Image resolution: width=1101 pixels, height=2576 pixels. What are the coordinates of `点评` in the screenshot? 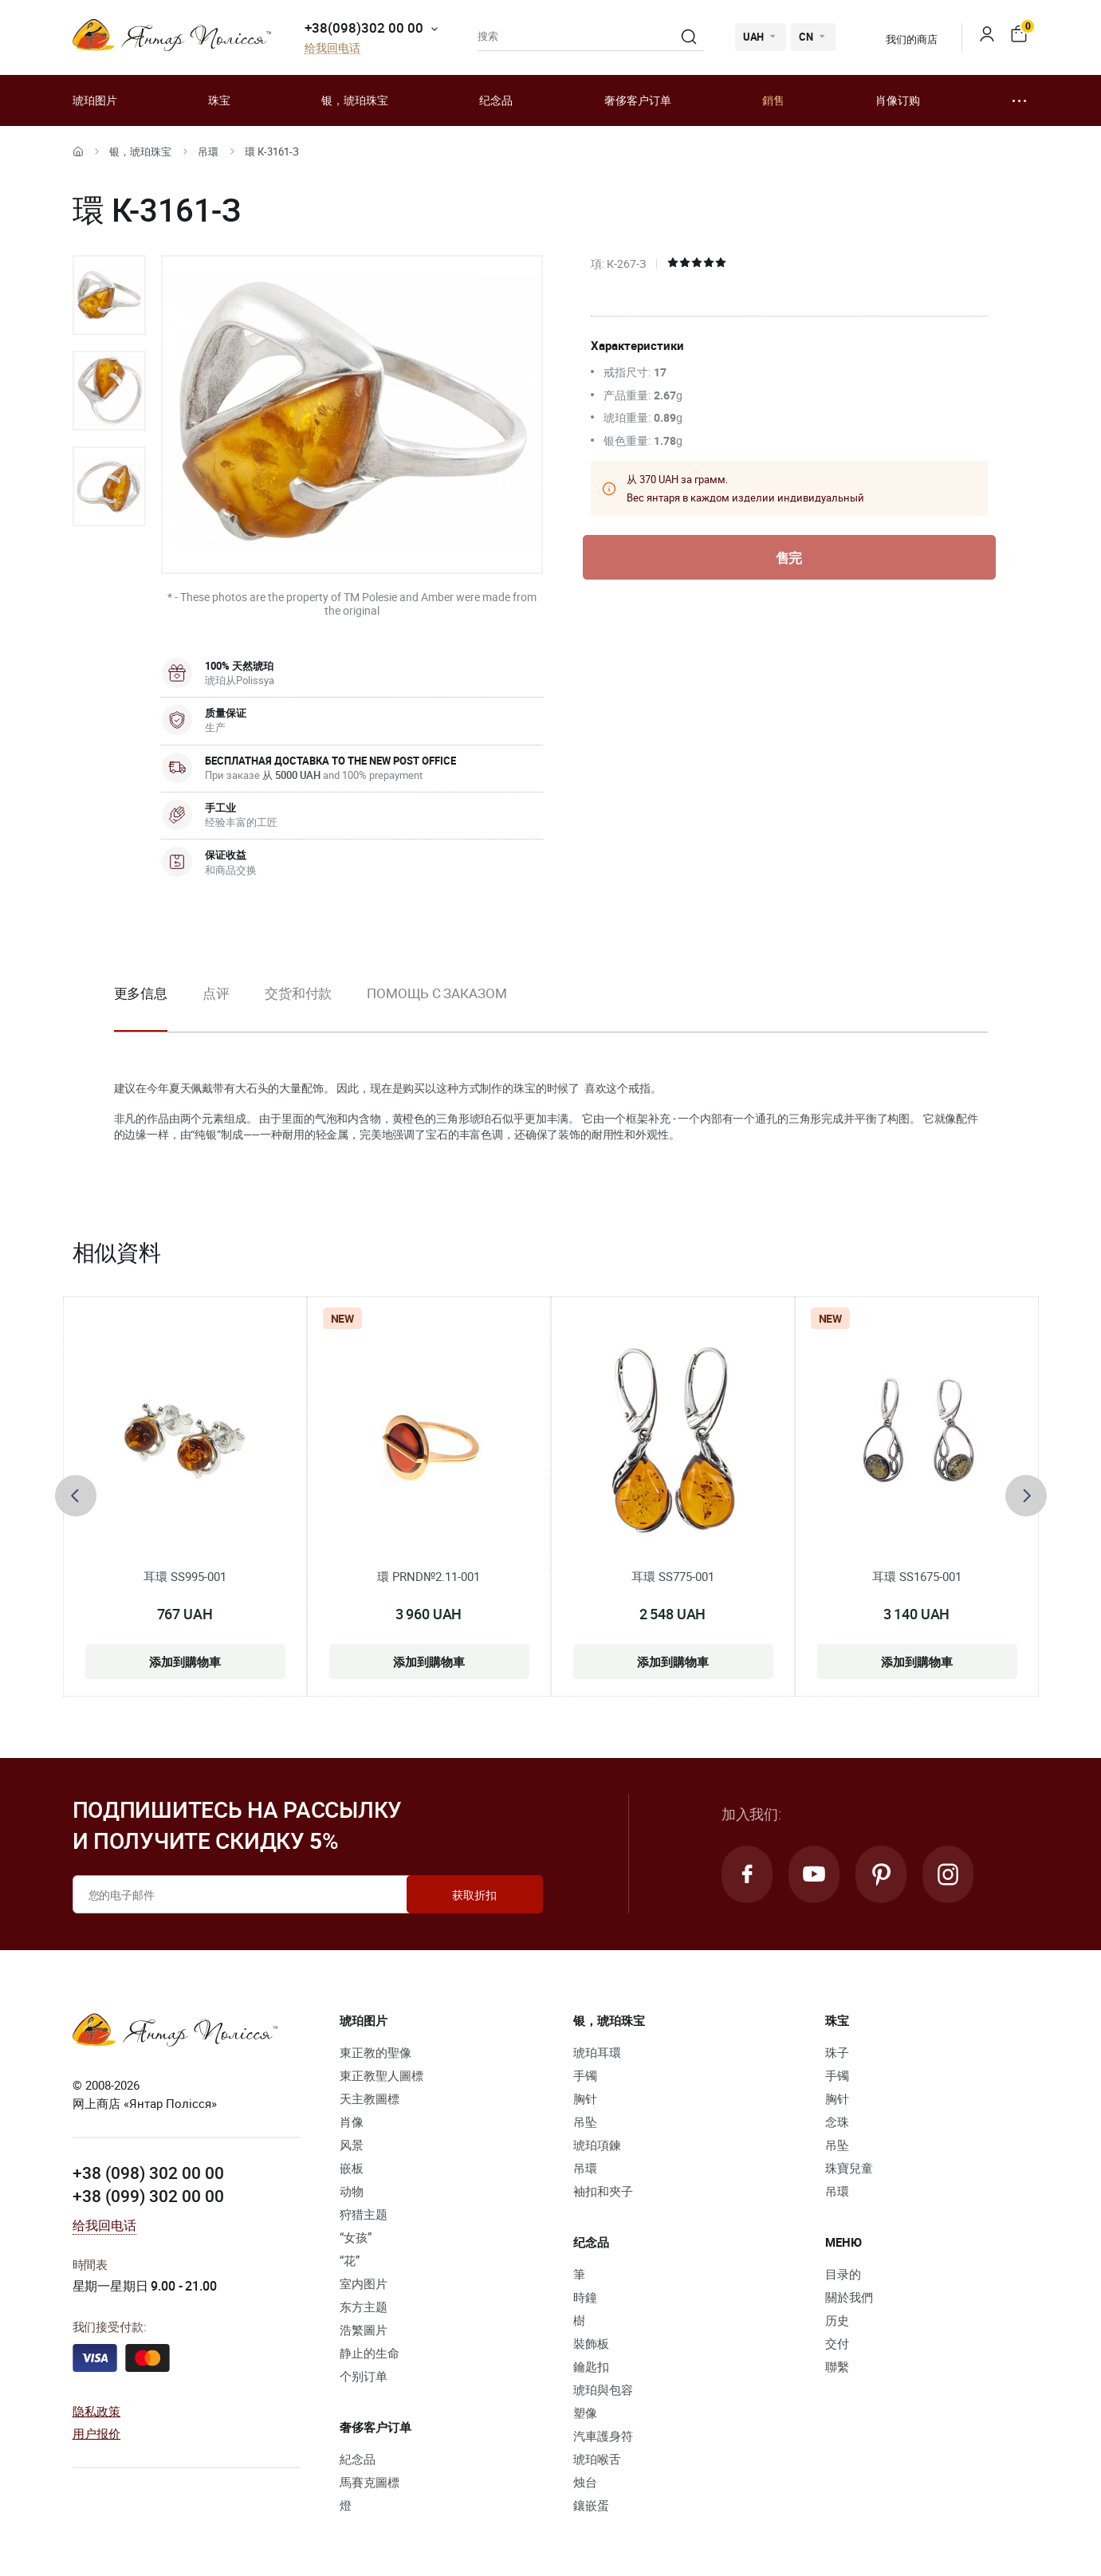 It's located at (216, 993).